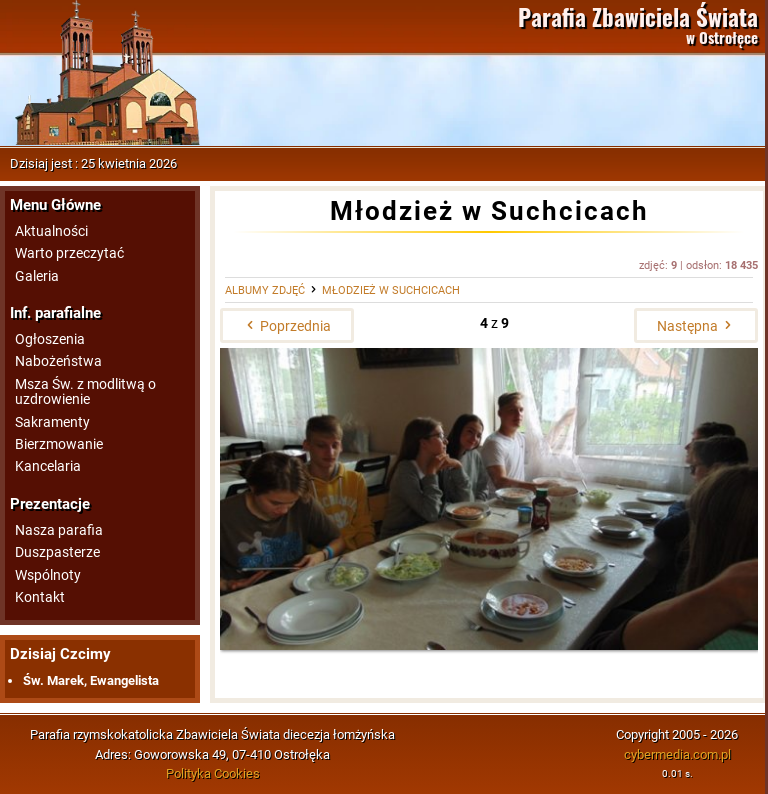 The width and height of the screenshot is (768, 794). What do you see at coordinates (58, 361) in the screenshot?
I see `Nabożeństwa` at bounding box center [58, 361].